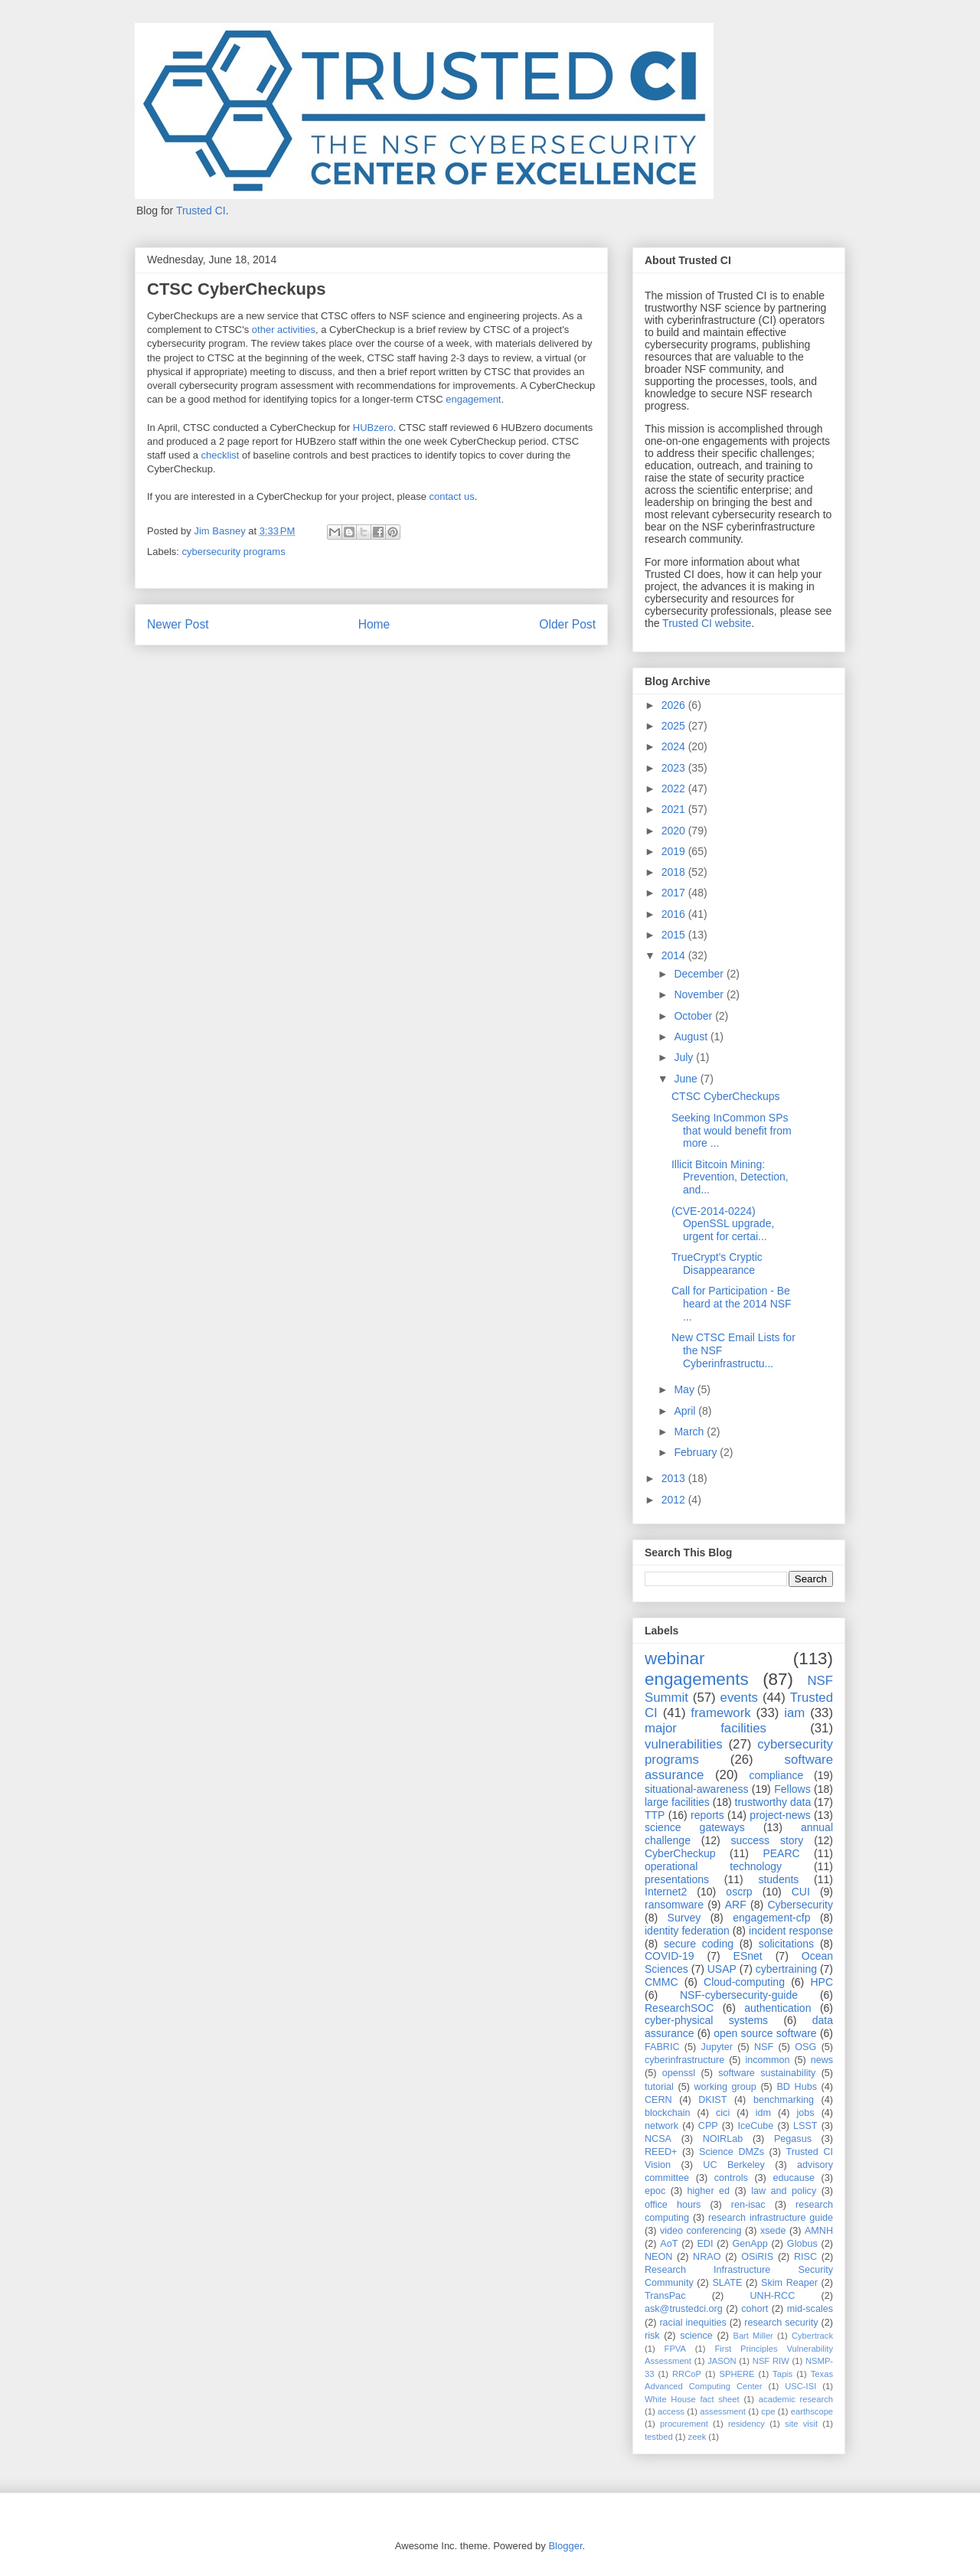 Image resolution: width=980 pixels, height=2576 pixels. I want to click on iam, so click(794, 1713).